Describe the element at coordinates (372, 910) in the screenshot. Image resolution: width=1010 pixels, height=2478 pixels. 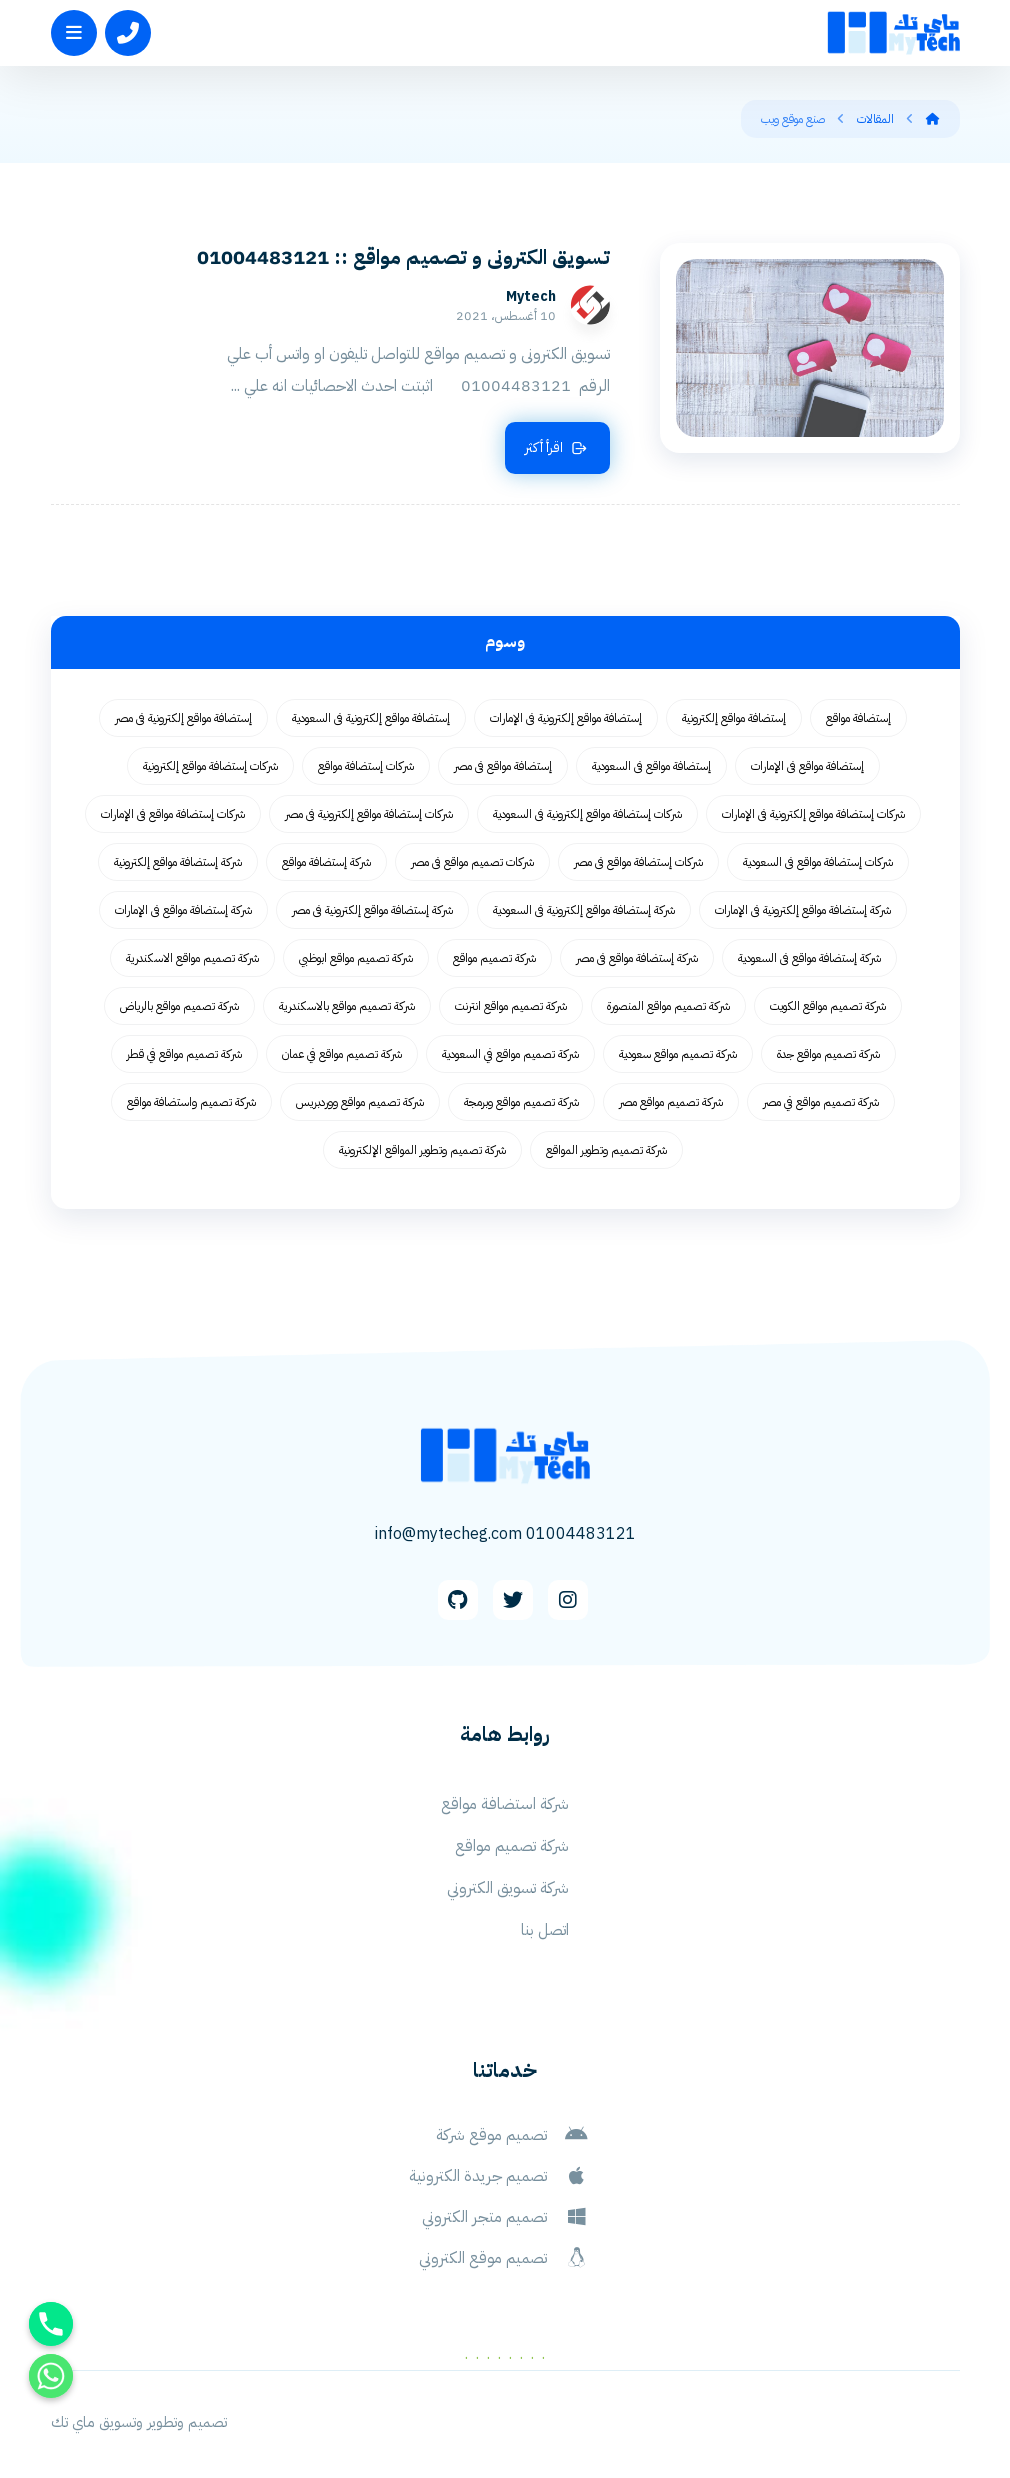
I see `شركة إستضافة مواقع إلكترونية فى مصر [شركة إستضافة مواقع إلكترونية فى مصر (62 عنصر)]` at that location.